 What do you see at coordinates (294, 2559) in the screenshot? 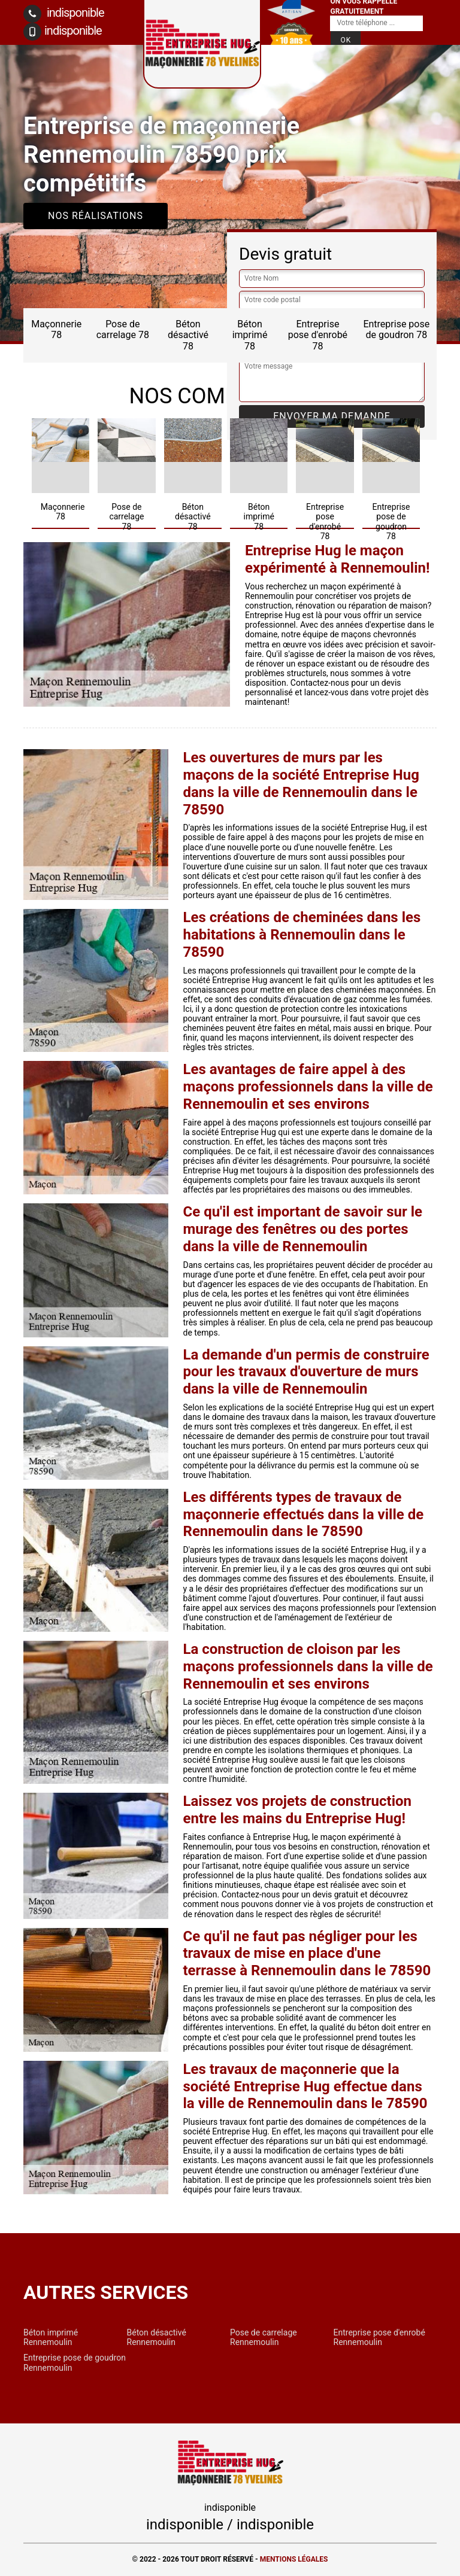
I see `Mentions légales` at bounding box center [294, 2559].